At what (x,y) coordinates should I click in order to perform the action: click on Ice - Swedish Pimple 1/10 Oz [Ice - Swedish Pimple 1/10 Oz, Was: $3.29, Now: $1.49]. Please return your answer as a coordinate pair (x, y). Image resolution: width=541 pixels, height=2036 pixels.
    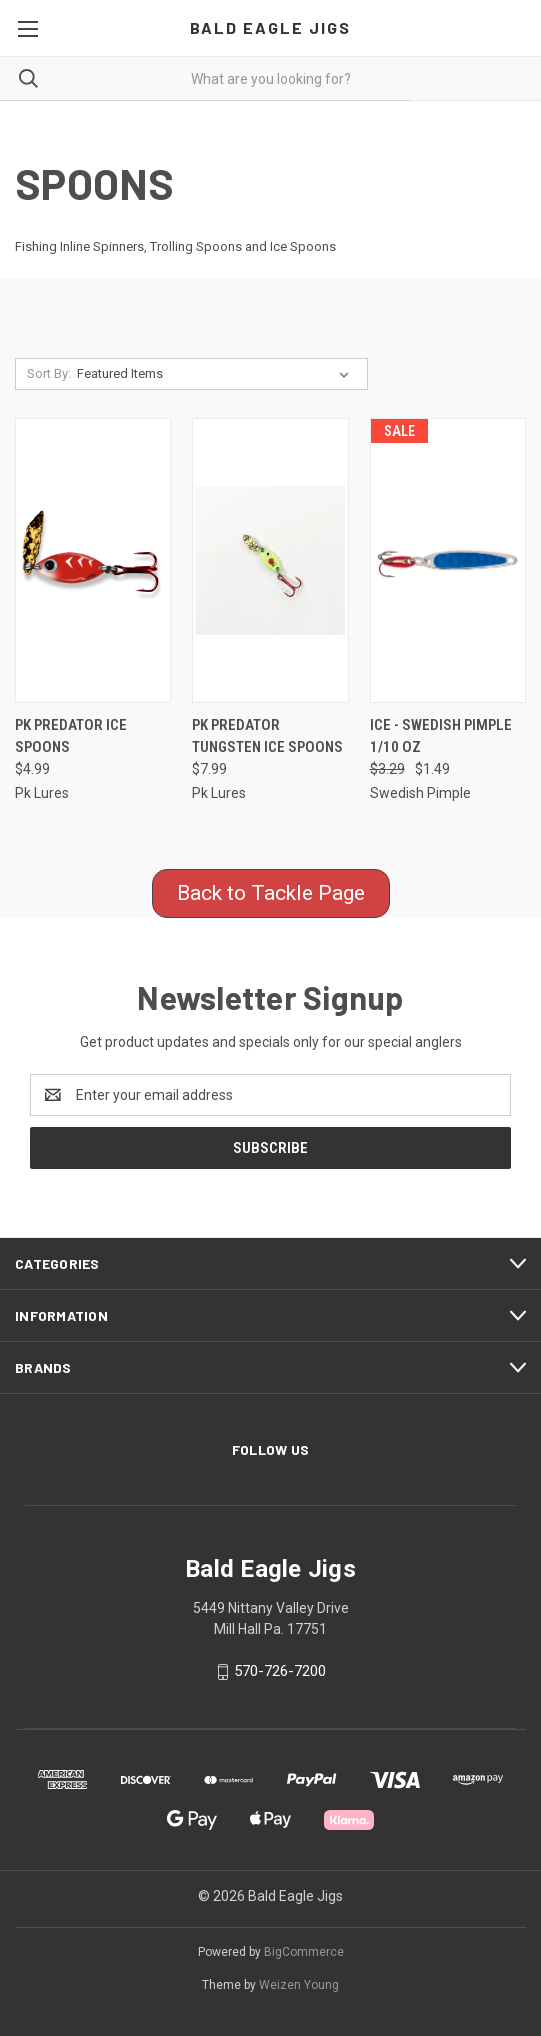
    Looking at the image, I should click on (441, 736).